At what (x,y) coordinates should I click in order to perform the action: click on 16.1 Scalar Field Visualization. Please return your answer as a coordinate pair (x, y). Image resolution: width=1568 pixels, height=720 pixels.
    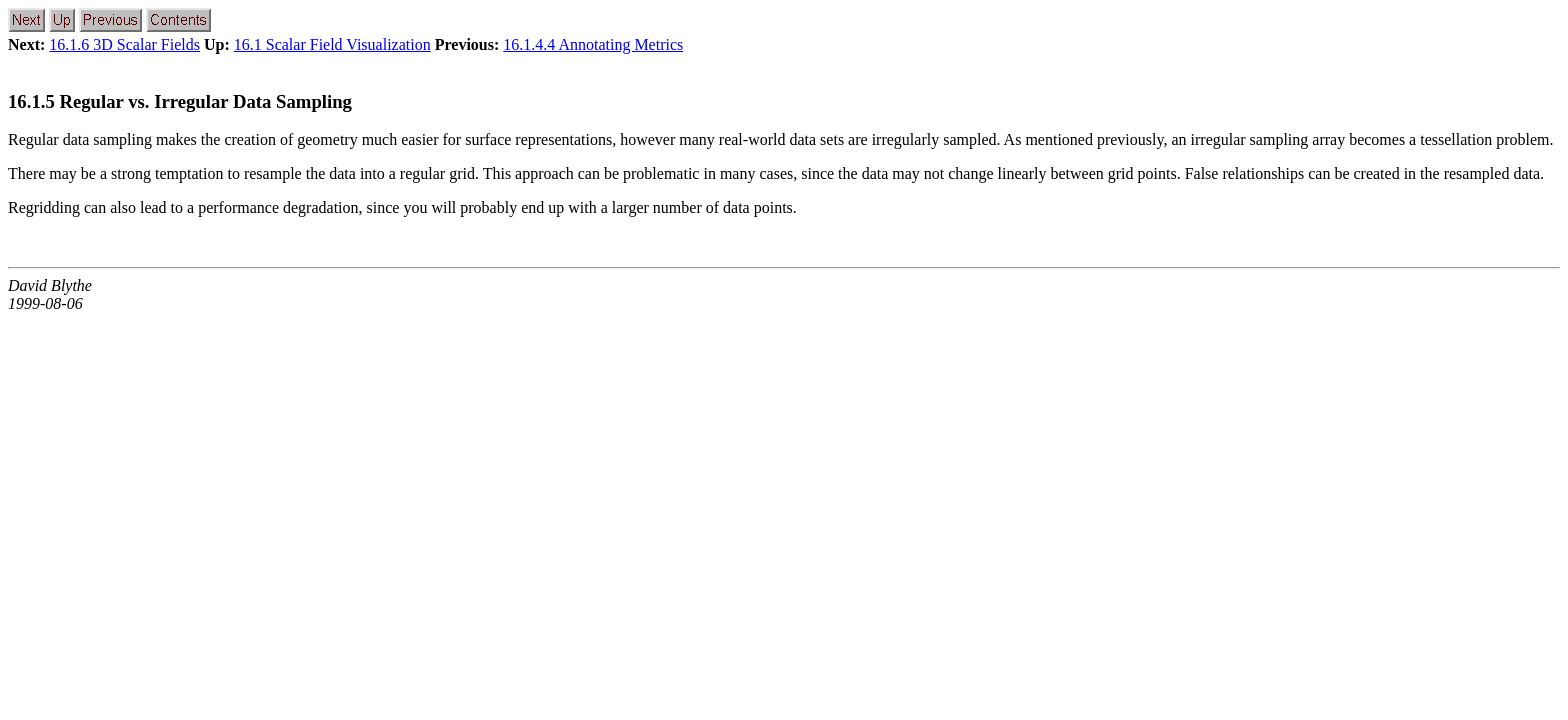
    Looking at the image, I should click on (332, 44).